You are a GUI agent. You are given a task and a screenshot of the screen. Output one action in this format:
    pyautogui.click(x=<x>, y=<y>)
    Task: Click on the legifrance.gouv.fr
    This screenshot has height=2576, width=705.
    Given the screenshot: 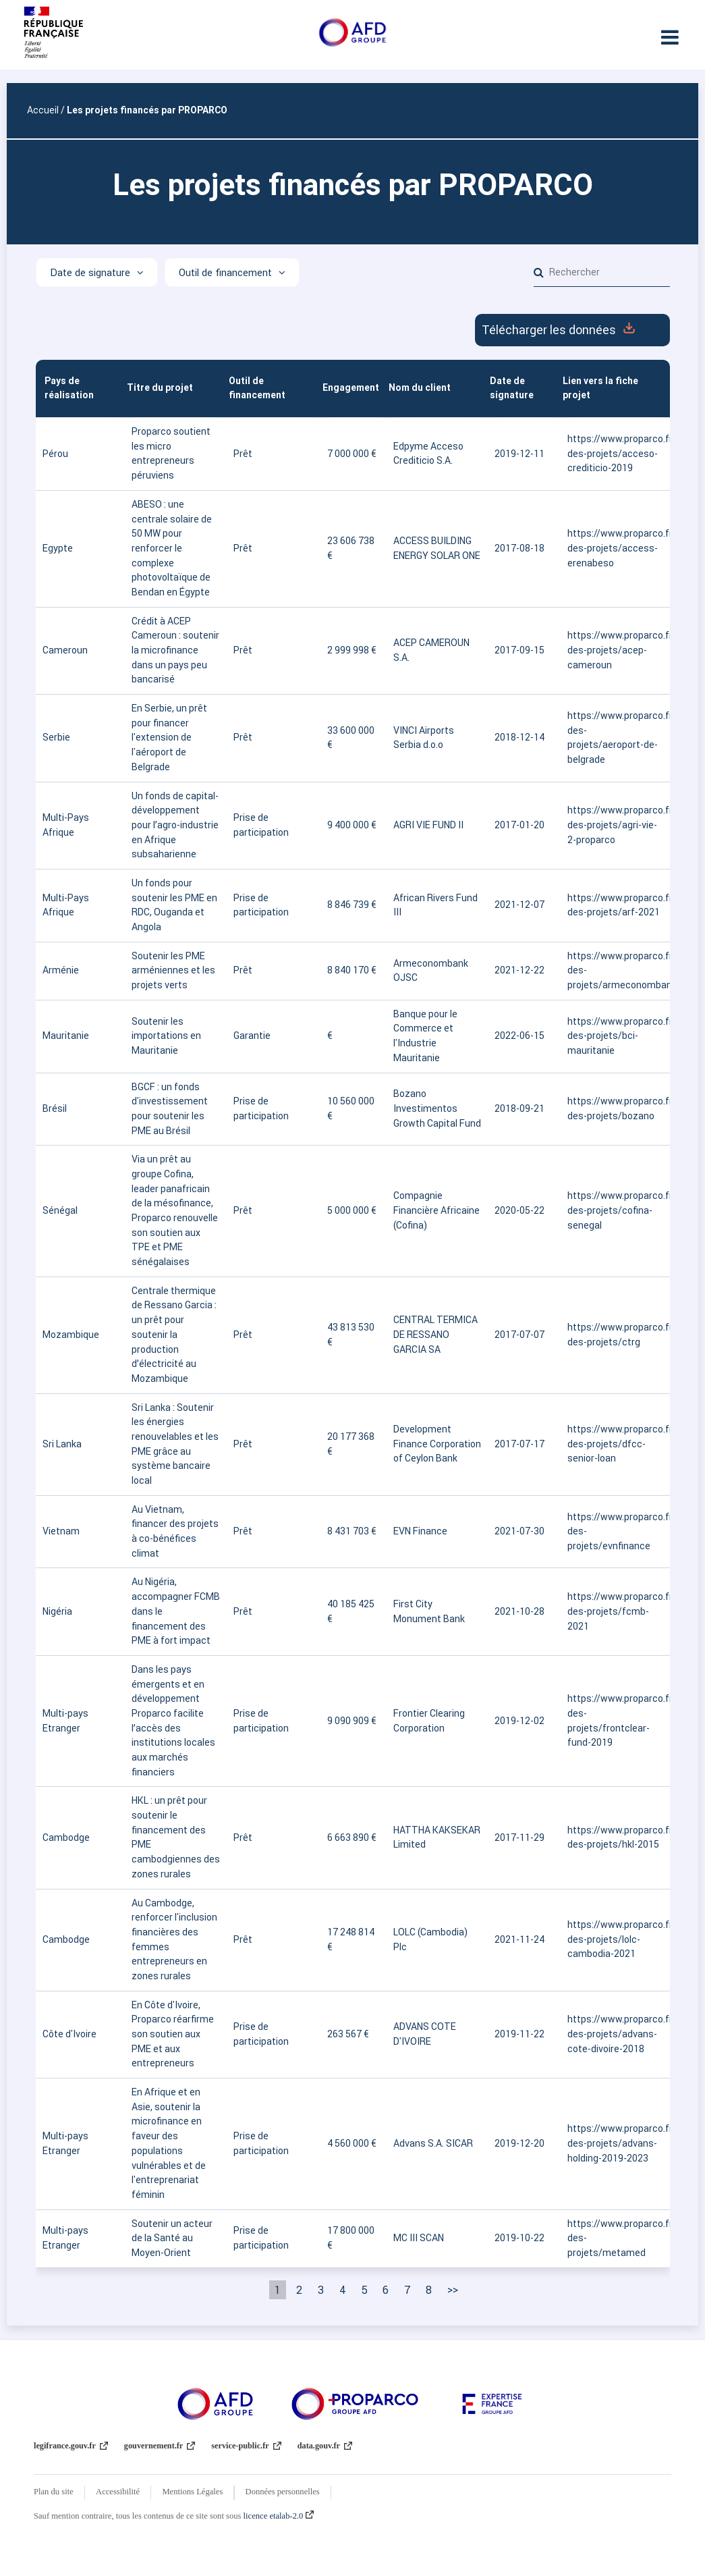 What is the action you would take?
    pyautogui.click(x=71, y=2445)
    